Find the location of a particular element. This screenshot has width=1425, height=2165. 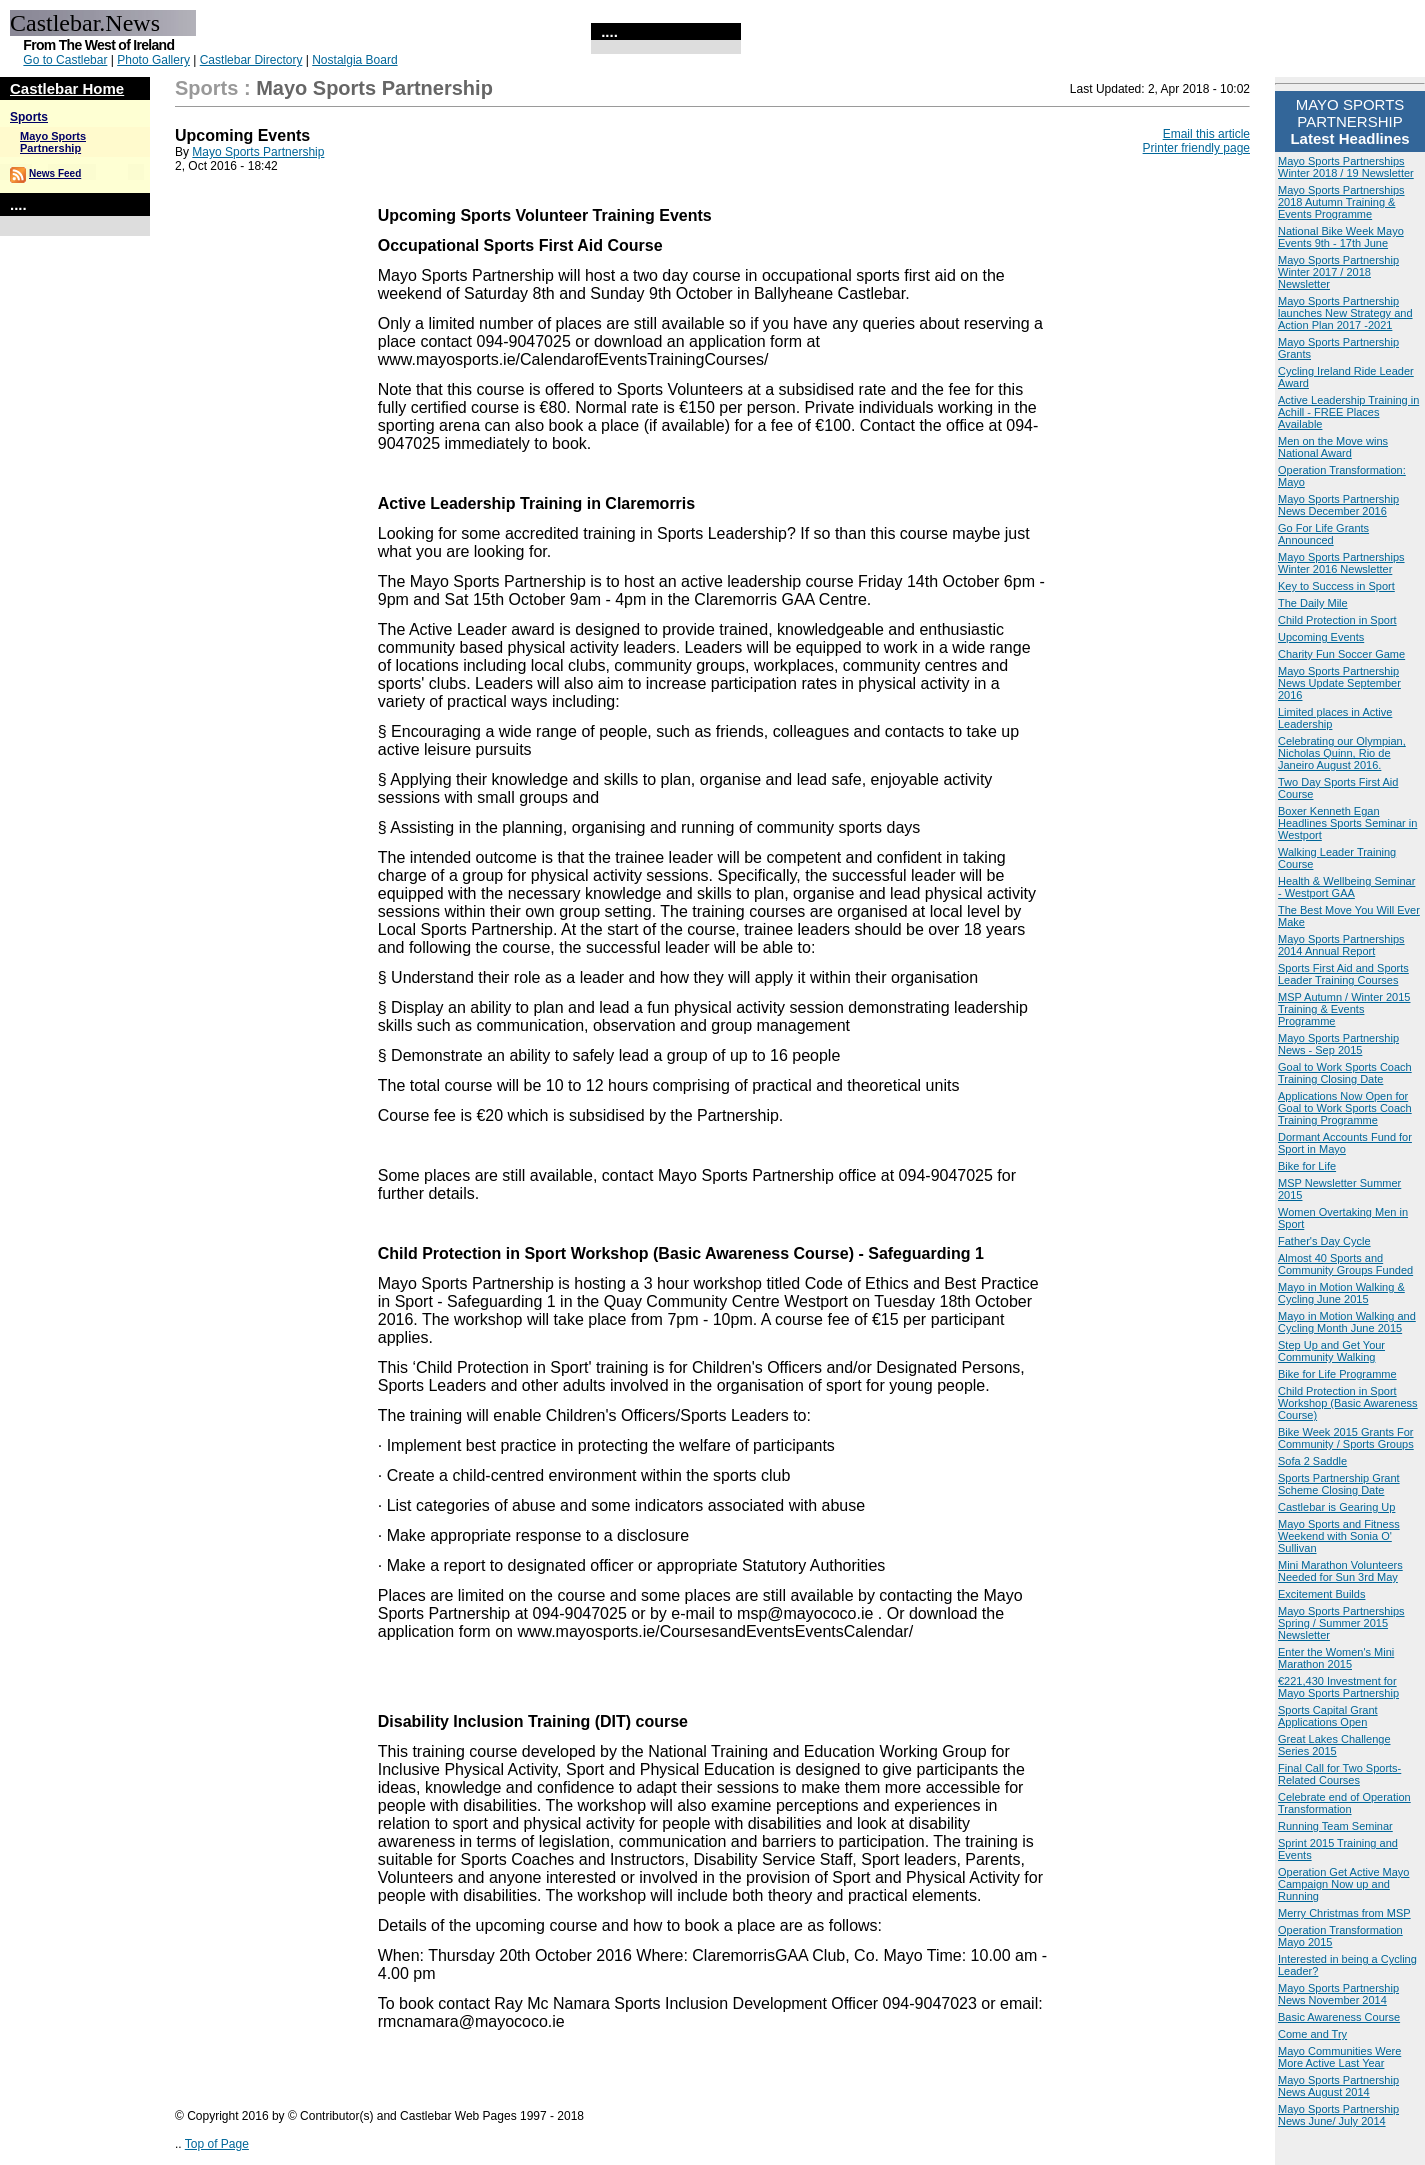

Child Protection in Sport is located at coordinates (1337, 620).